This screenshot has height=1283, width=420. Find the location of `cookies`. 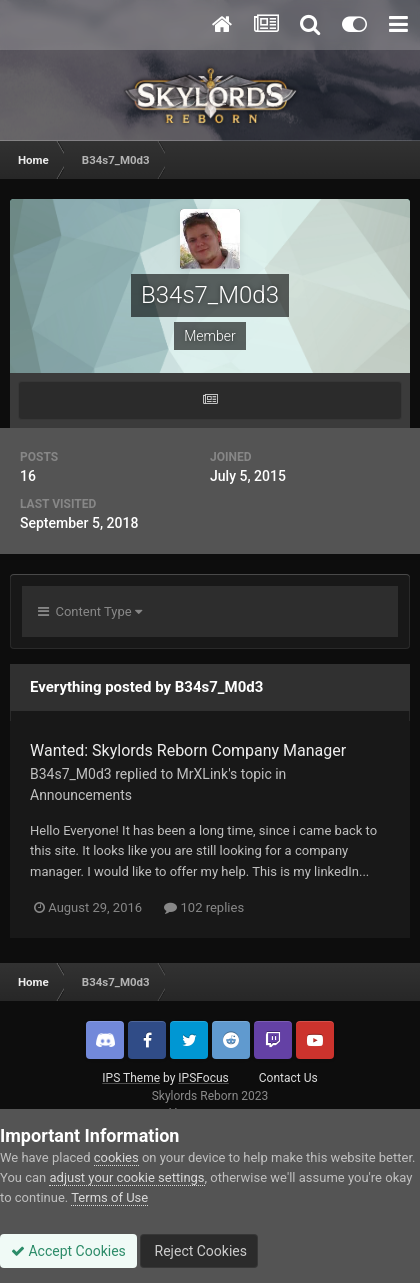

cookies is located at coordinates (116, 1157).